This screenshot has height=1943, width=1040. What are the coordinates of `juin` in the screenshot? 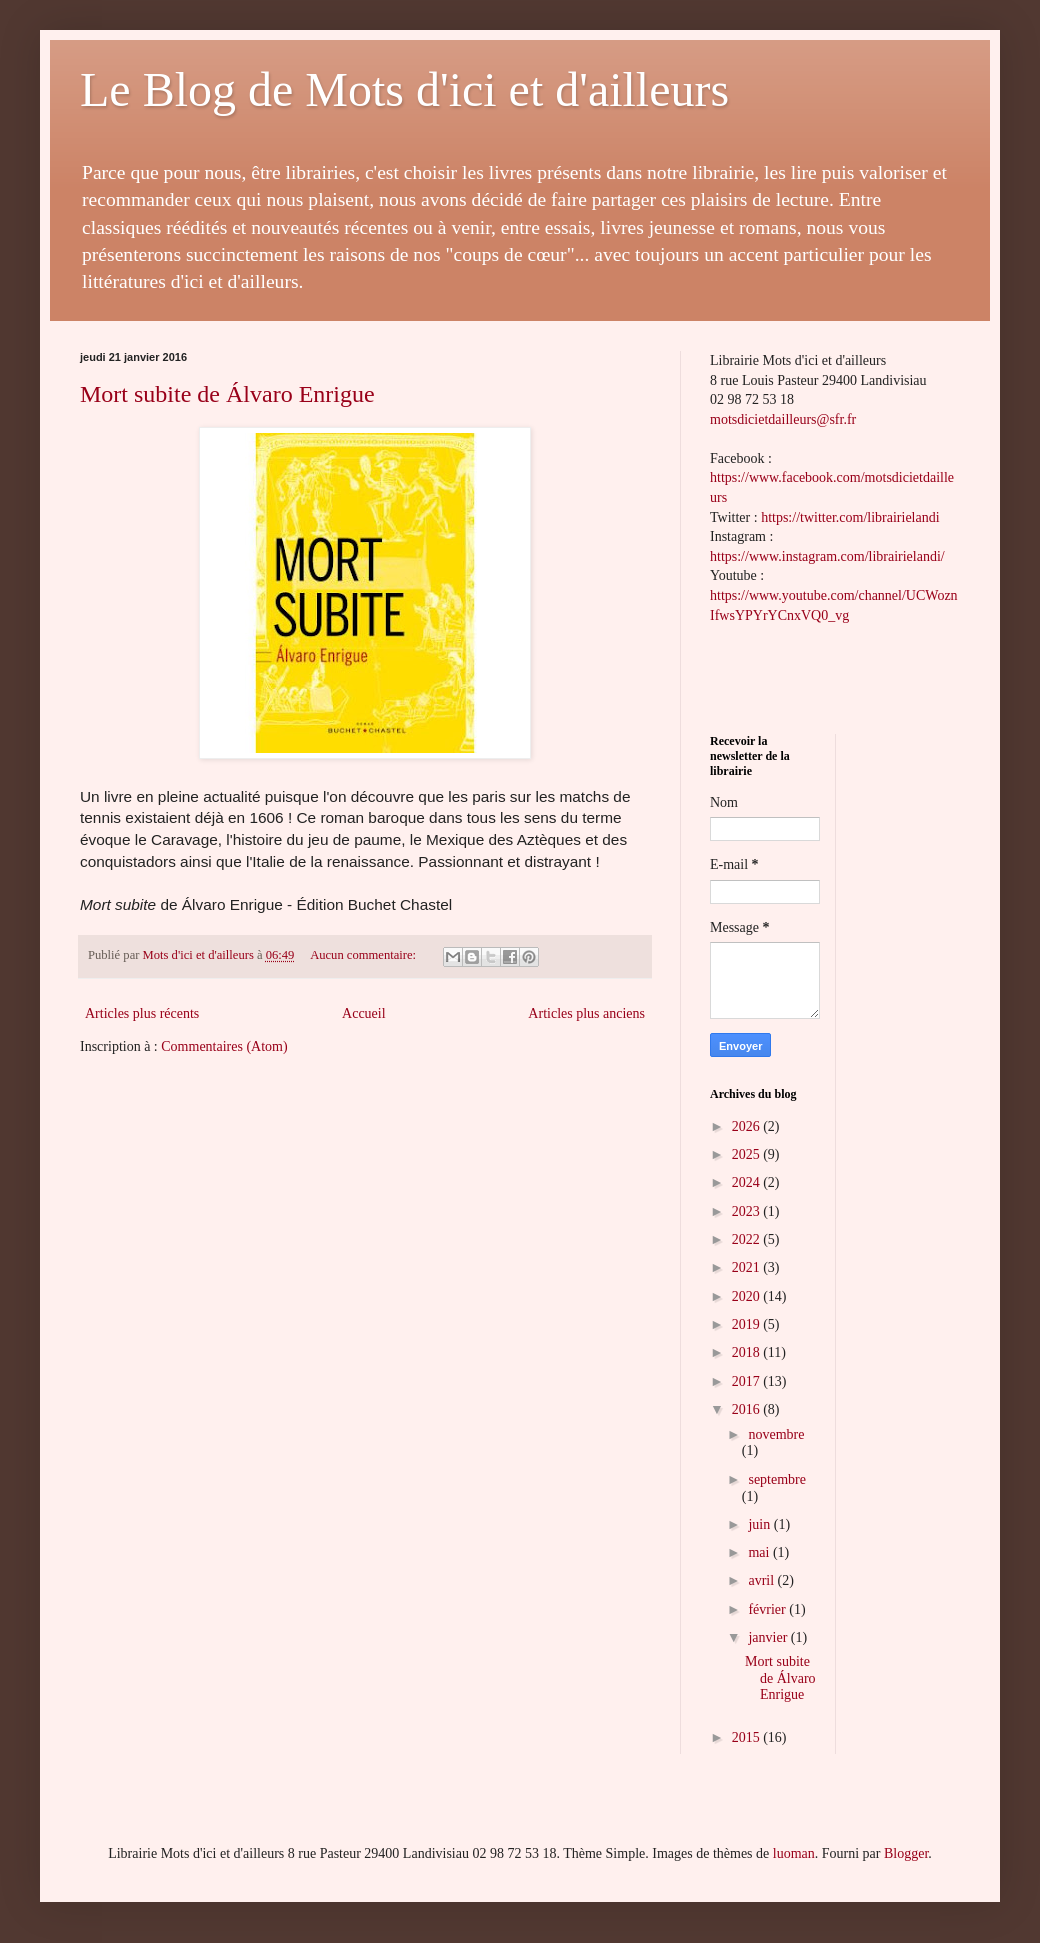 It's located at (760, 1524).